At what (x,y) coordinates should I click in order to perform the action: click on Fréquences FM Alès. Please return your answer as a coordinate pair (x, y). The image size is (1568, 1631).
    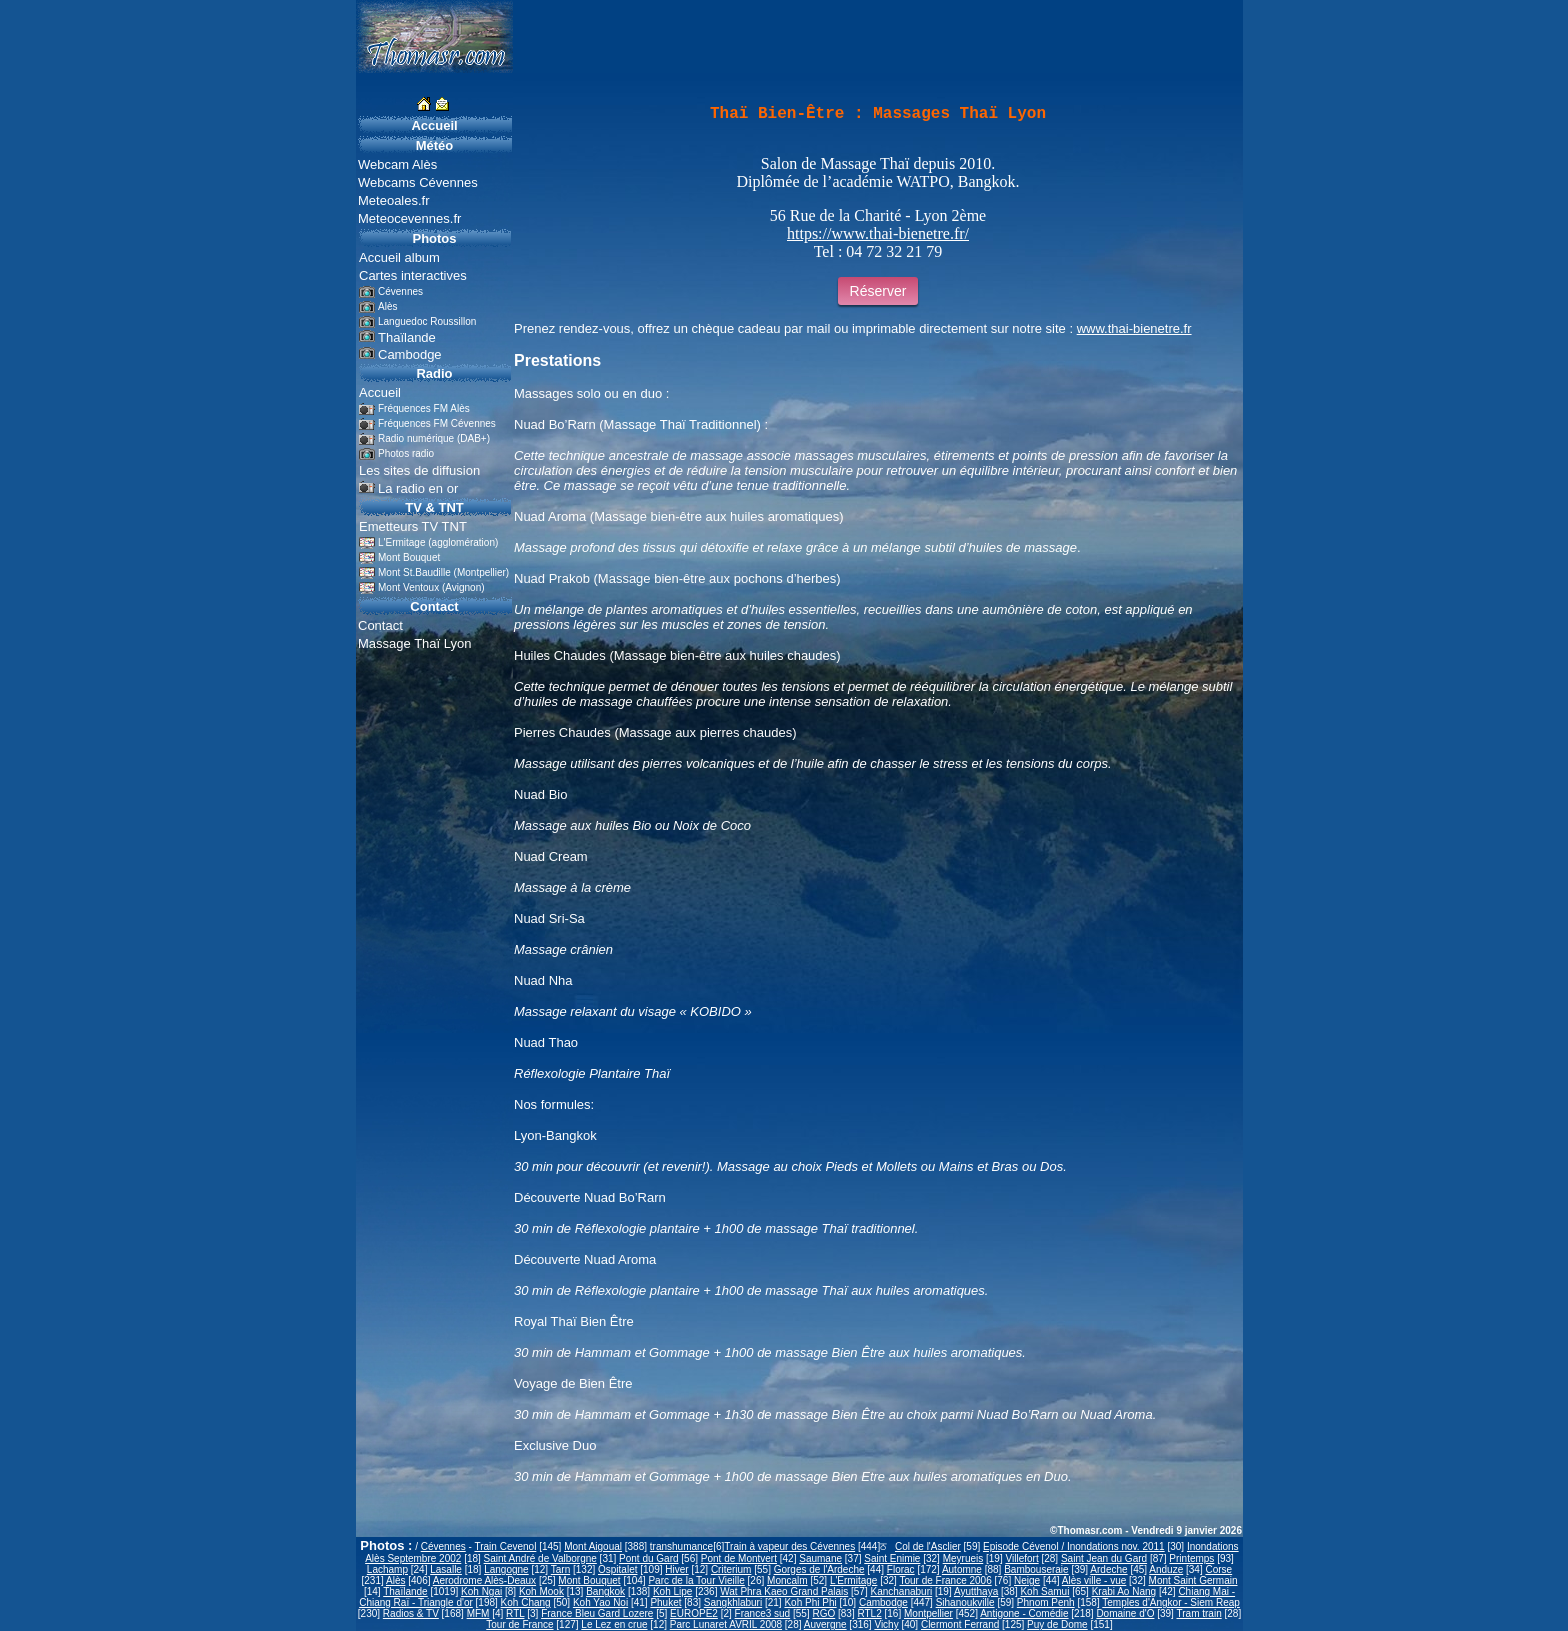
    Looking at the image, I should click on (424, 408).